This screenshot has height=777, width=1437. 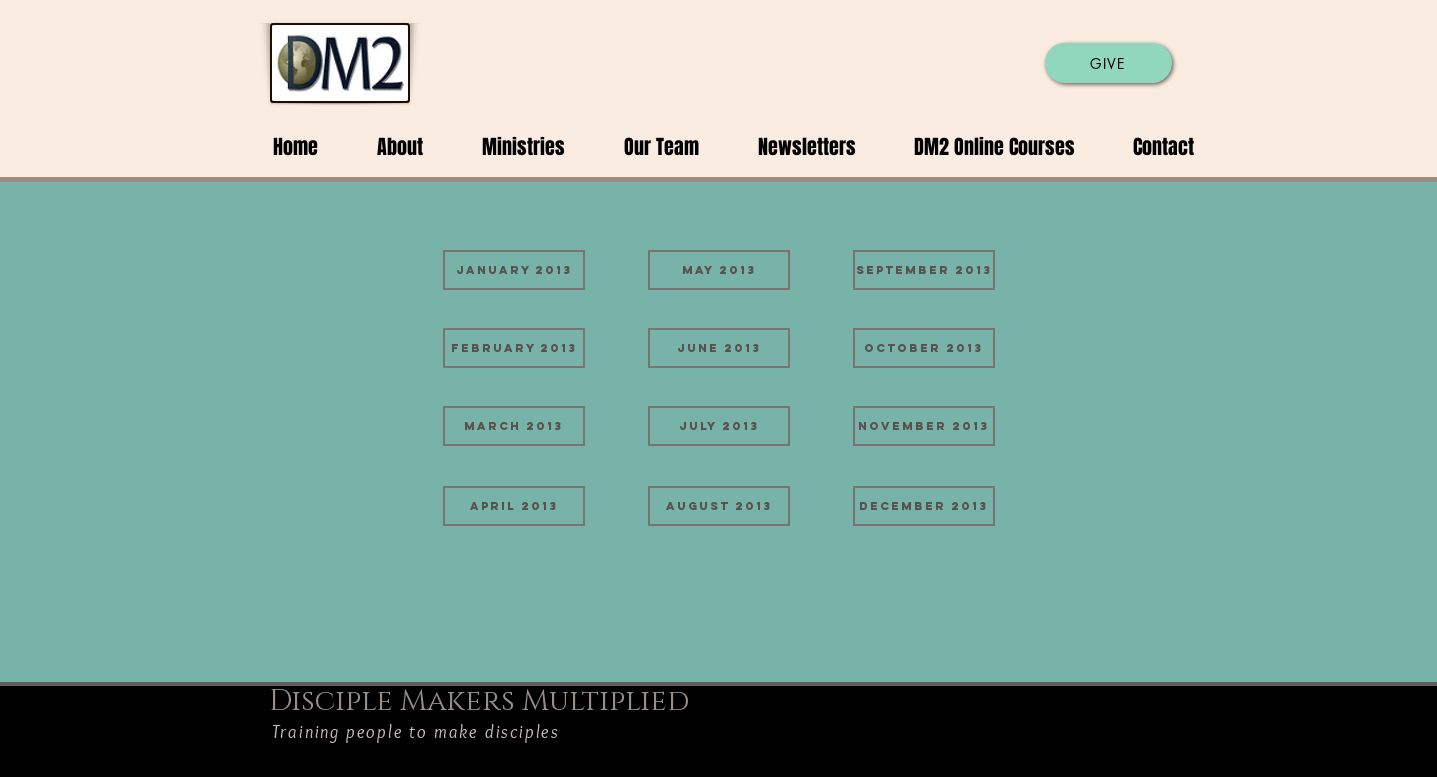 I want to click on [March 2013], so click(x=514, y=426).